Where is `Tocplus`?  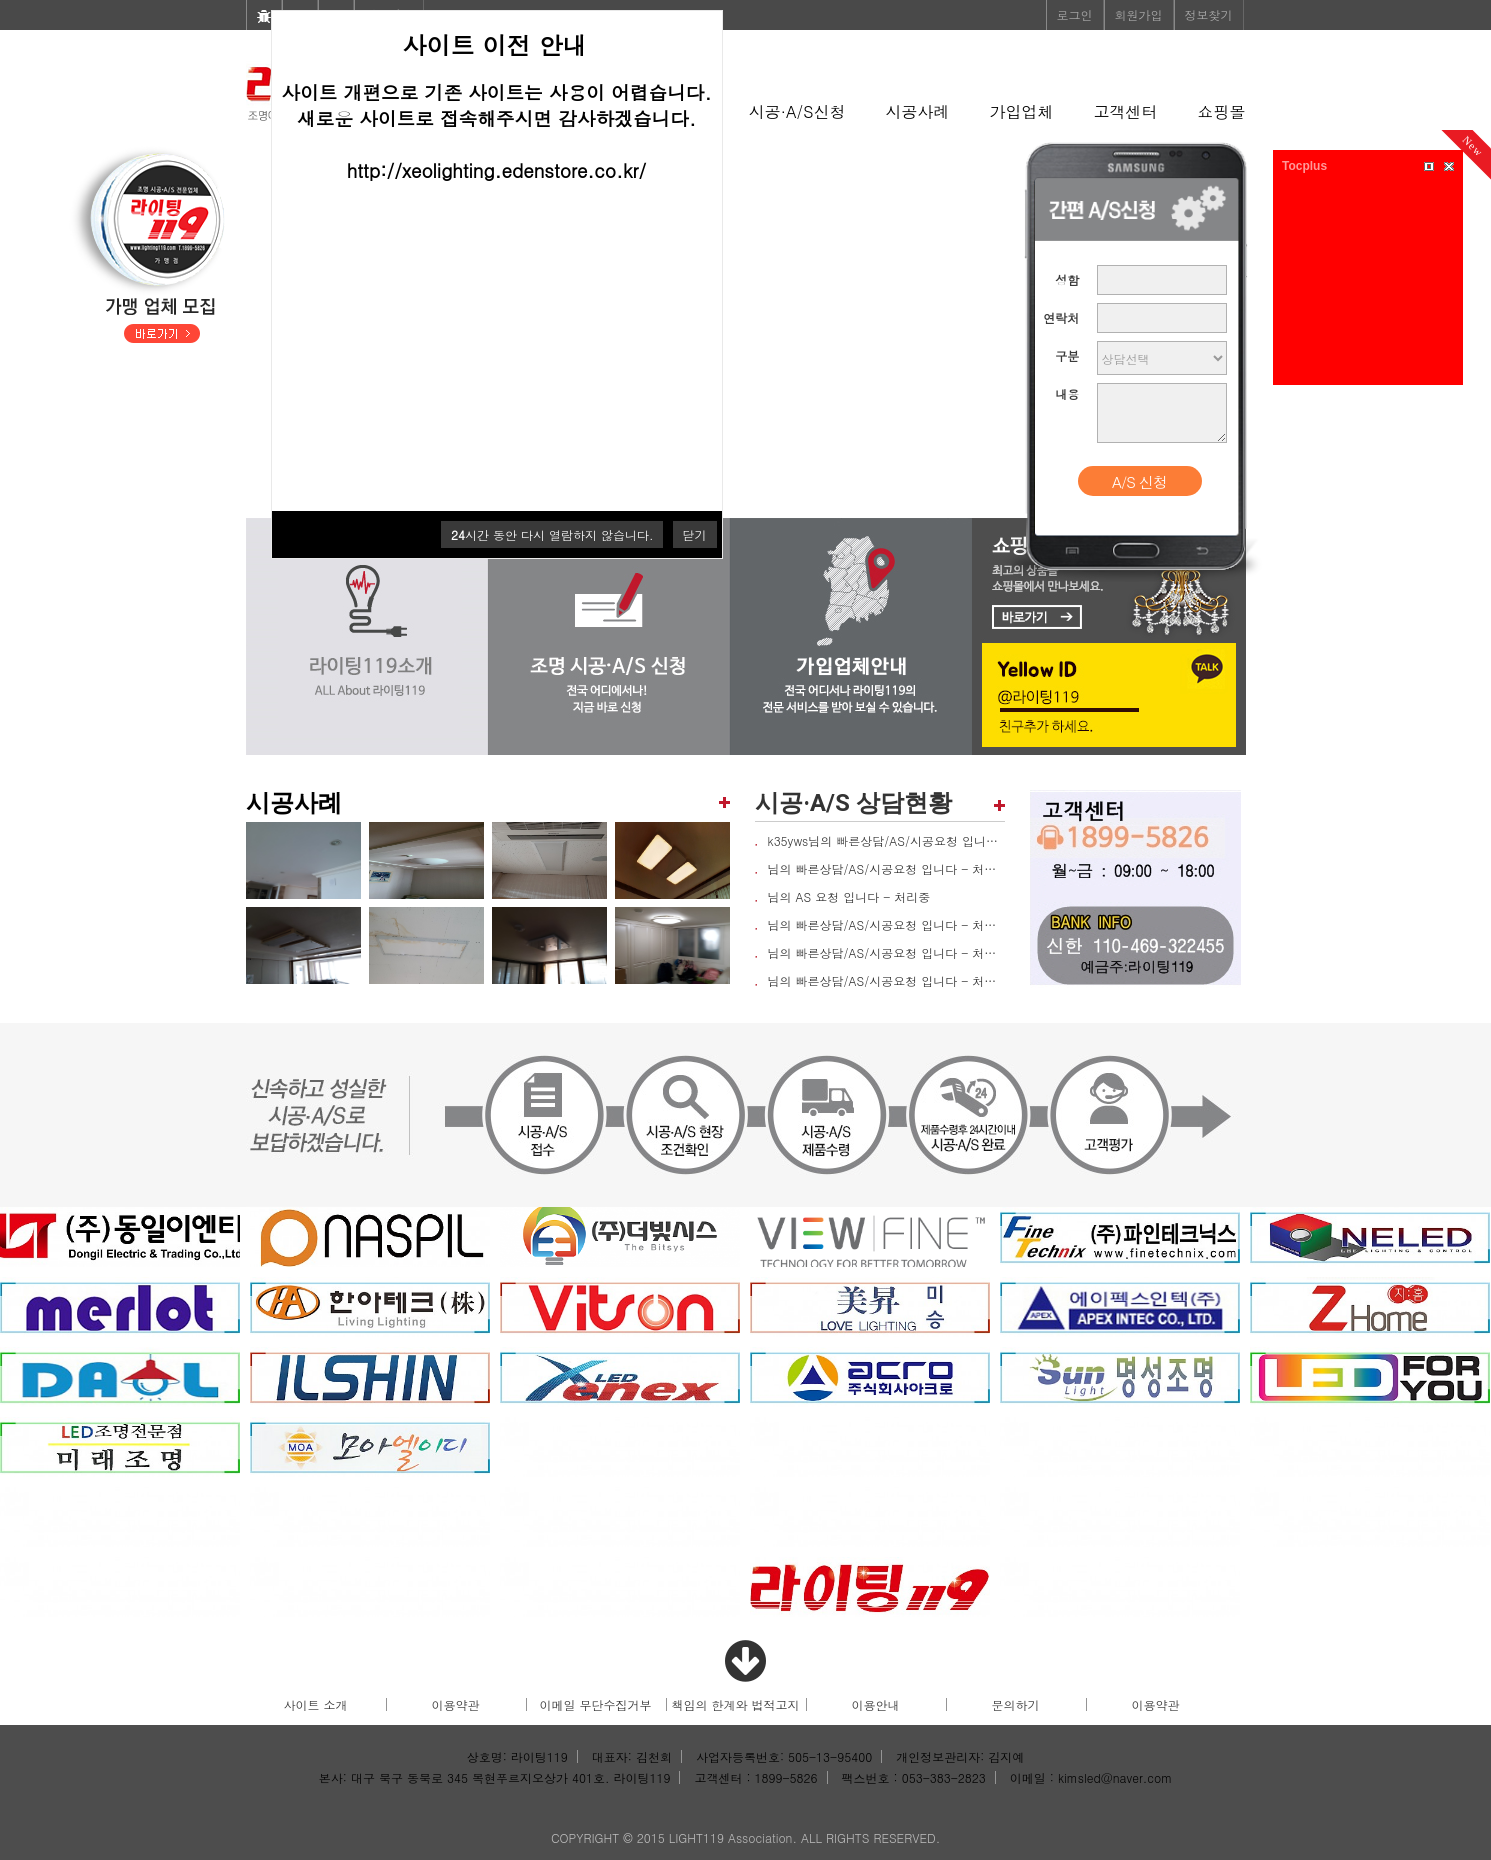 Tocplus is located at coordinates (1304, 166).